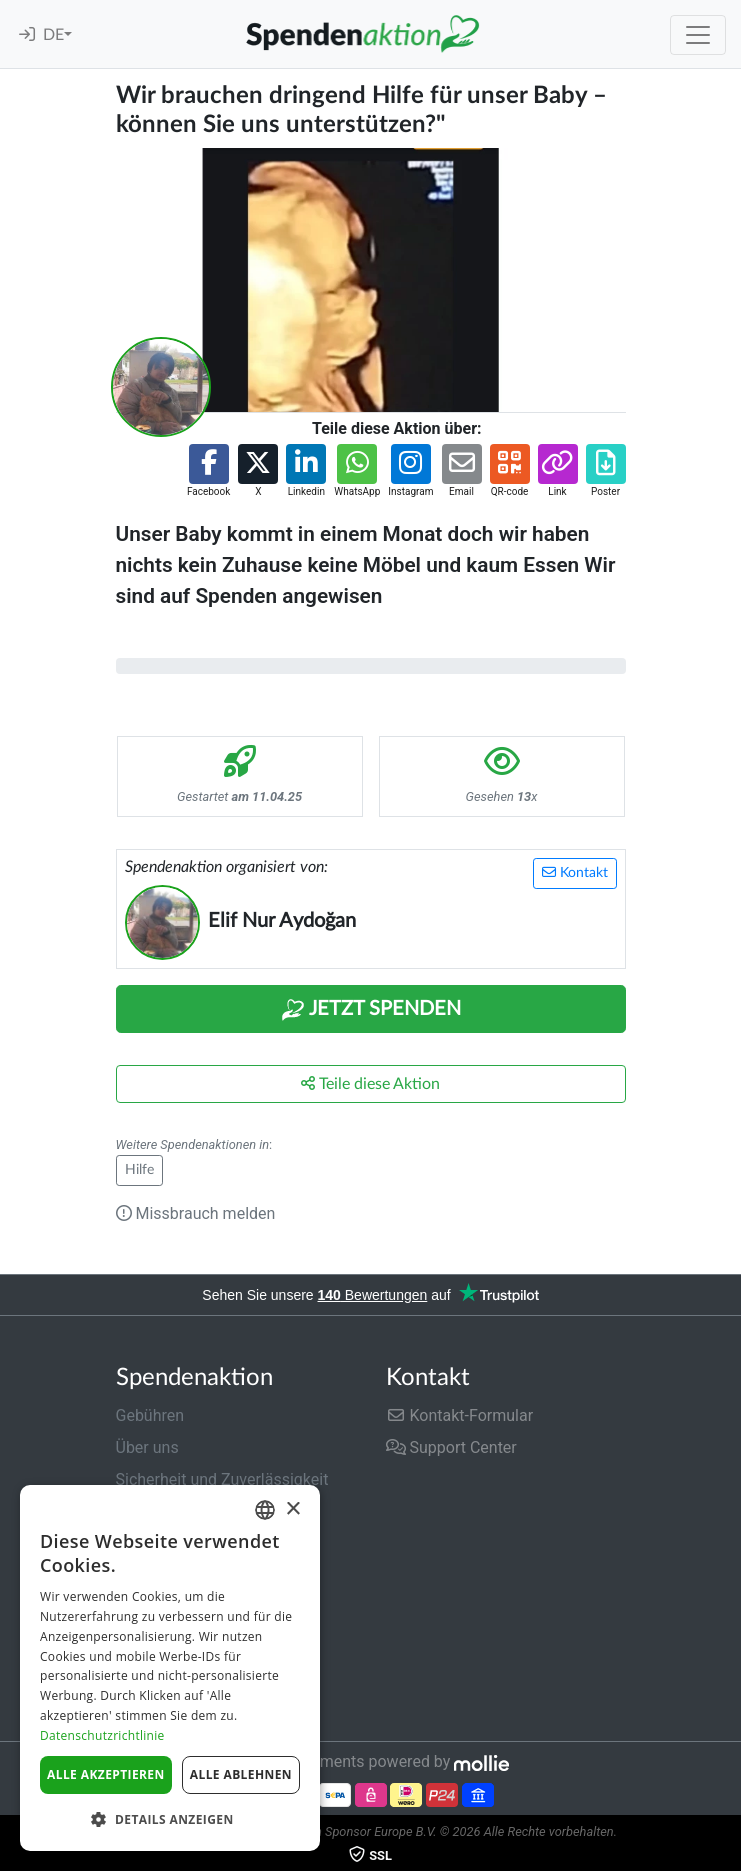 The height and width of the screenshot is (1871, 741). What do you see at coordinates (265, 1510) in the screenshot?
I see `[combobox]` at bounding box center [265, 1510].